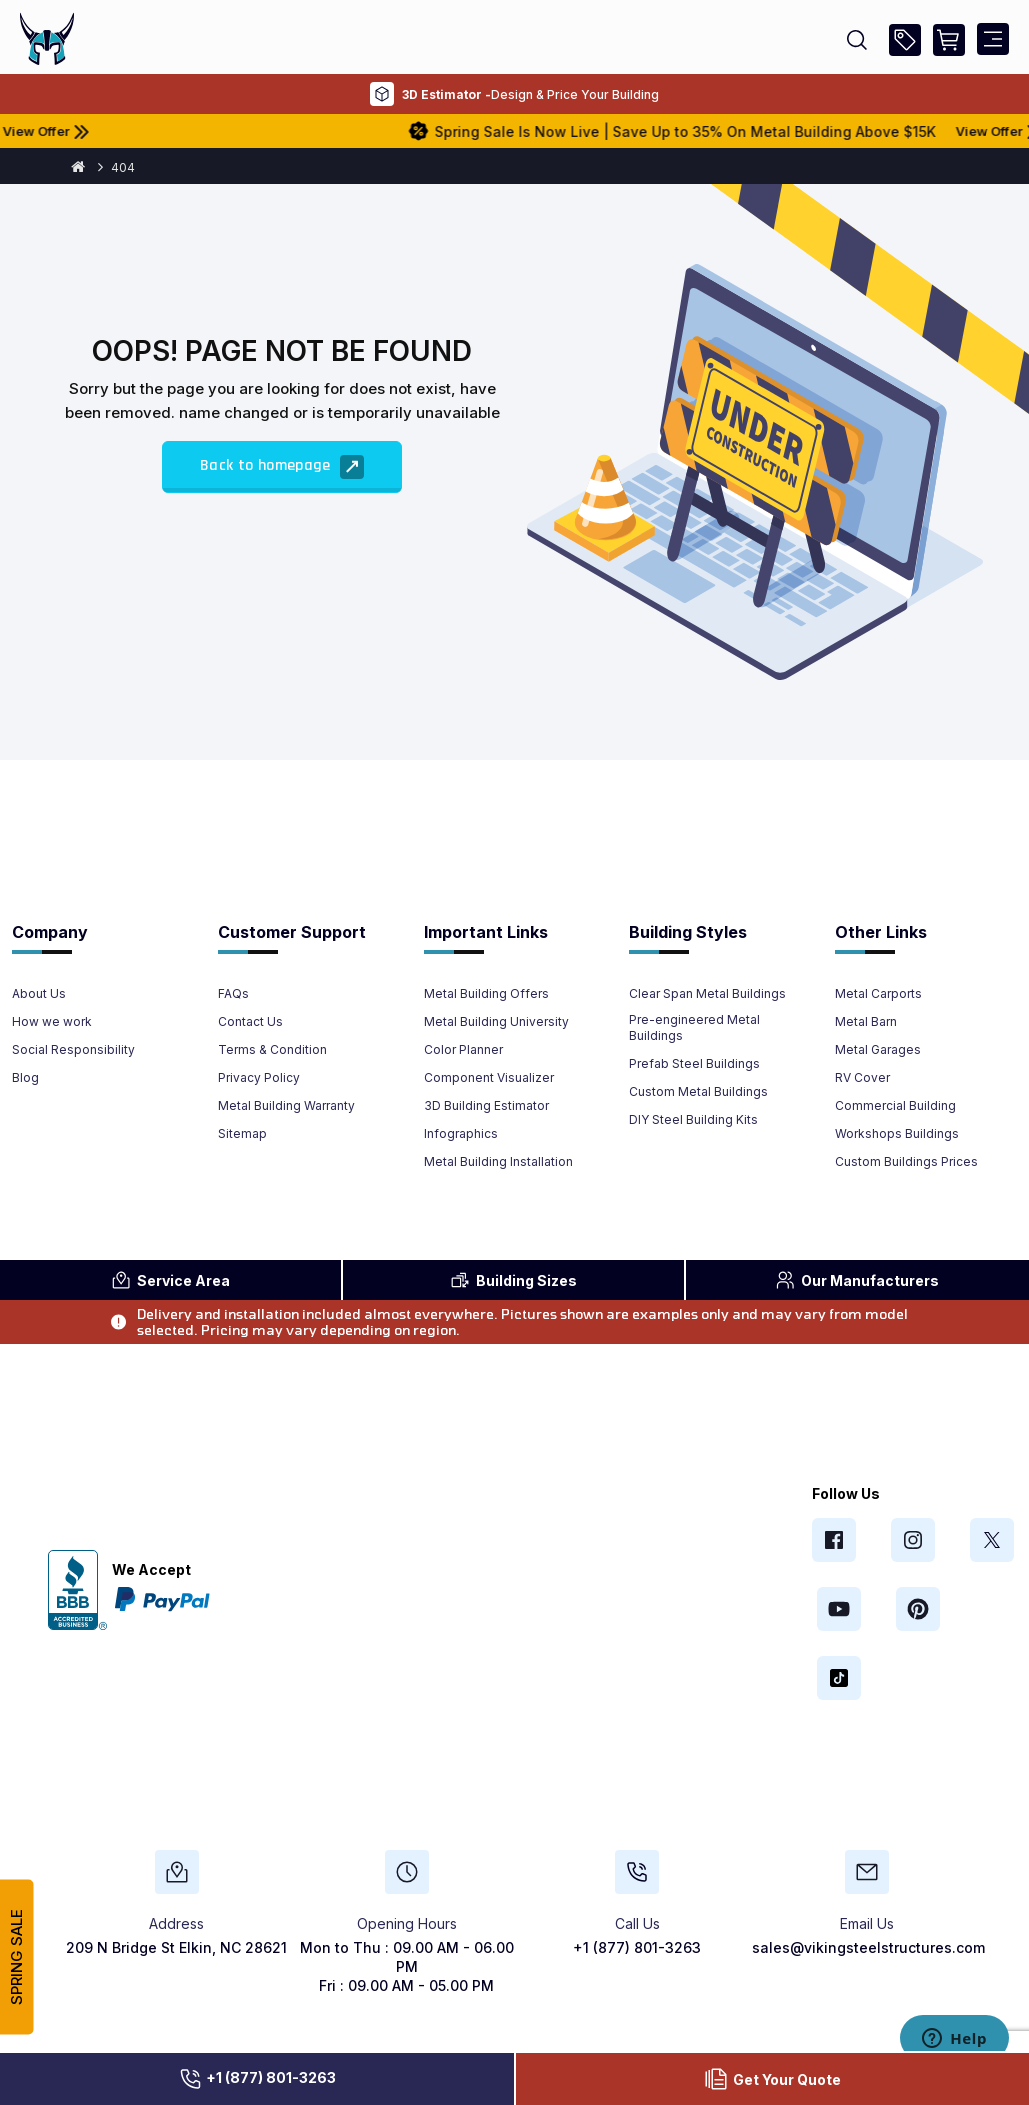  What do you see at coordinates (25, 1077) in the screenshot?
I see `Blog` at bounding box center [25, 1077].